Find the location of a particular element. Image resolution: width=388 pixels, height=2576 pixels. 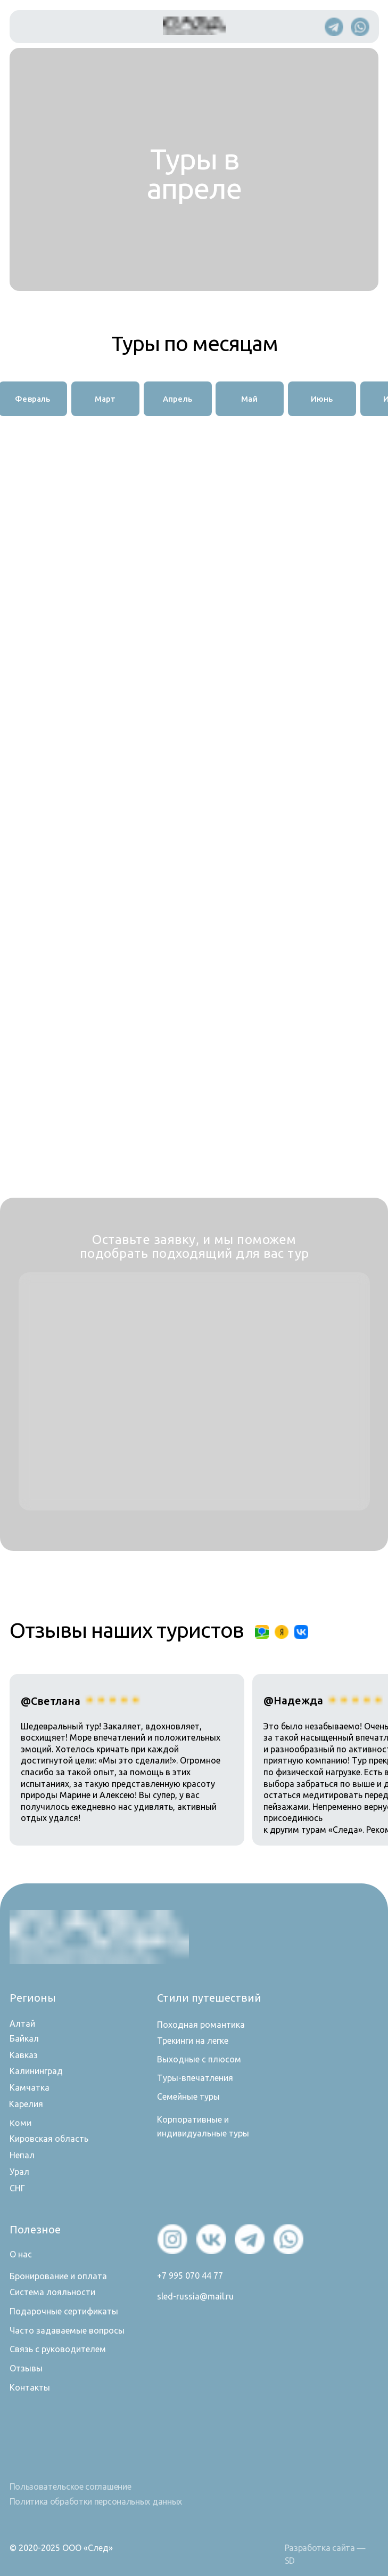

О нас is located at coordinates (21, 2254).